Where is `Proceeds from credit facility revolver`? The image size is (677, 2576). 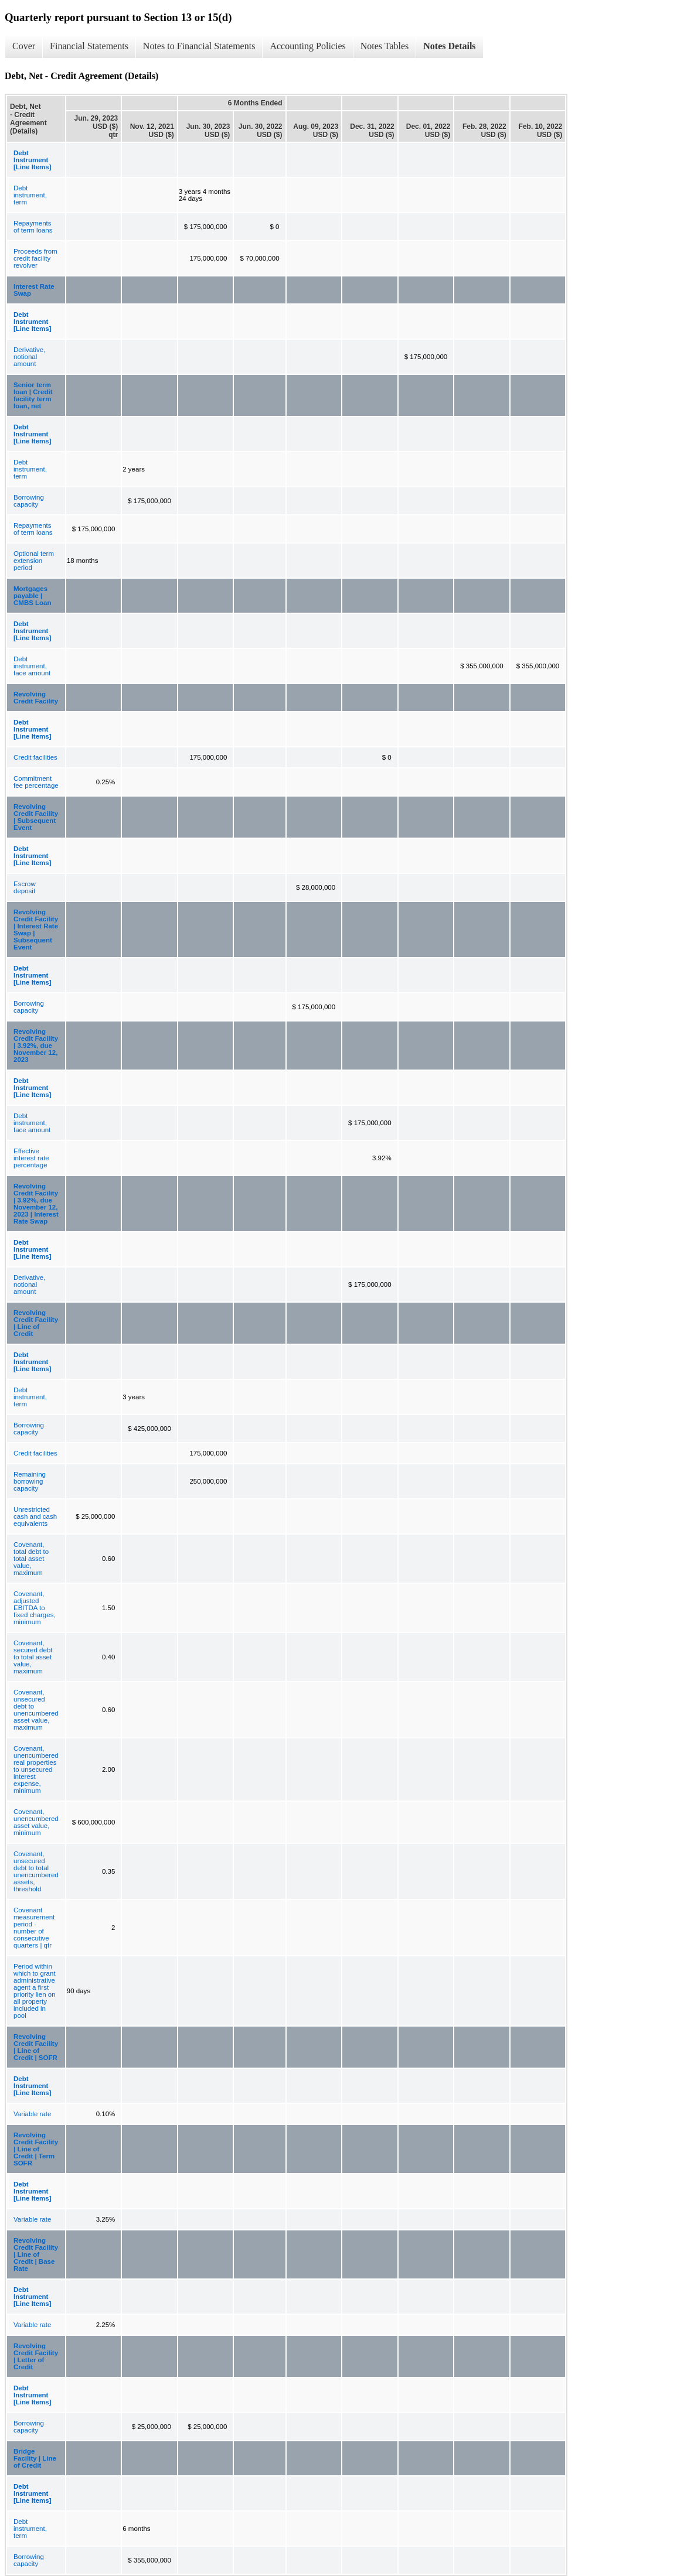 Proceeds from credit facility revolver is located at coordinates (35, 258).